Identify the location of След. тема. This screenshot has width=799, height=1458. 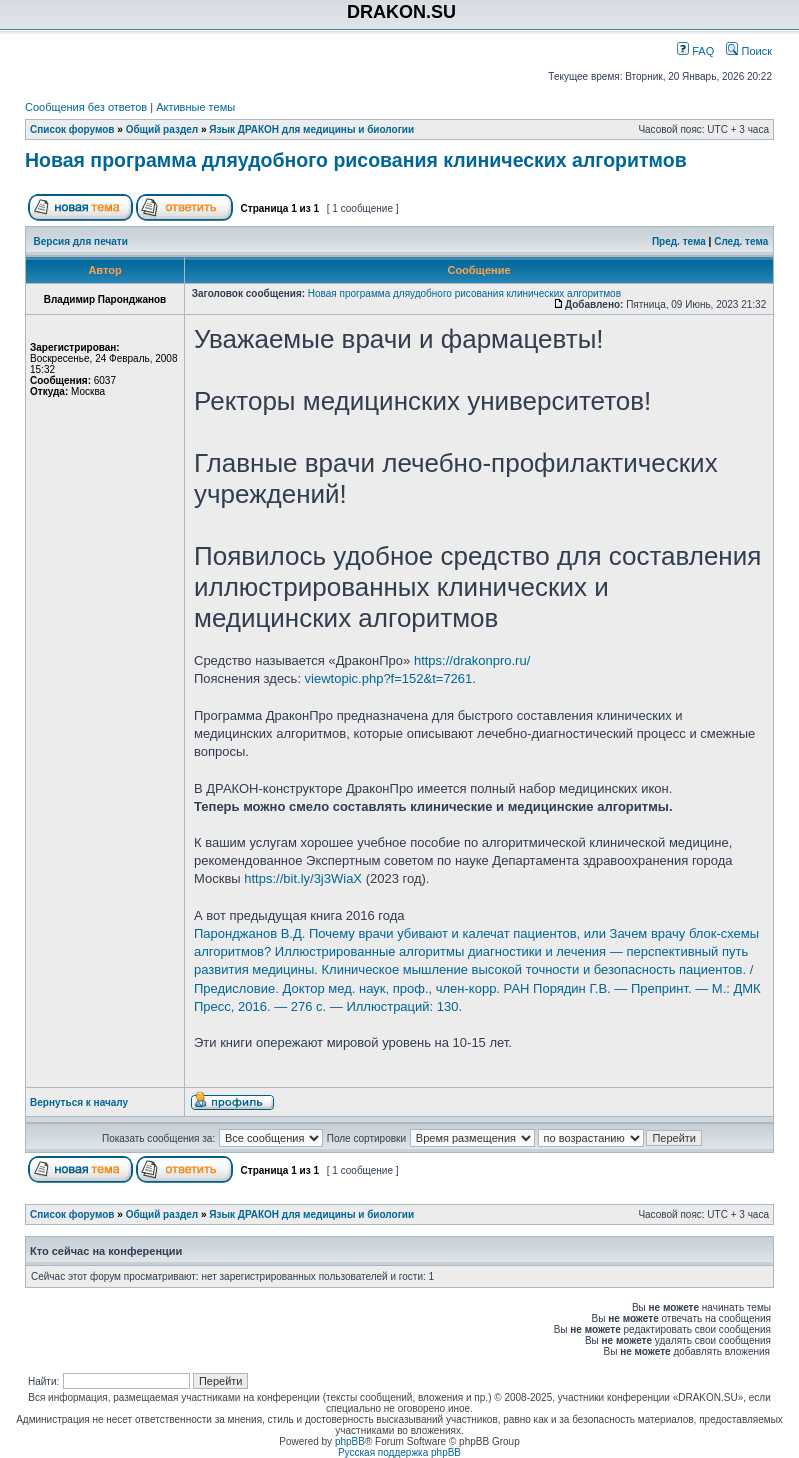
(741, 241).